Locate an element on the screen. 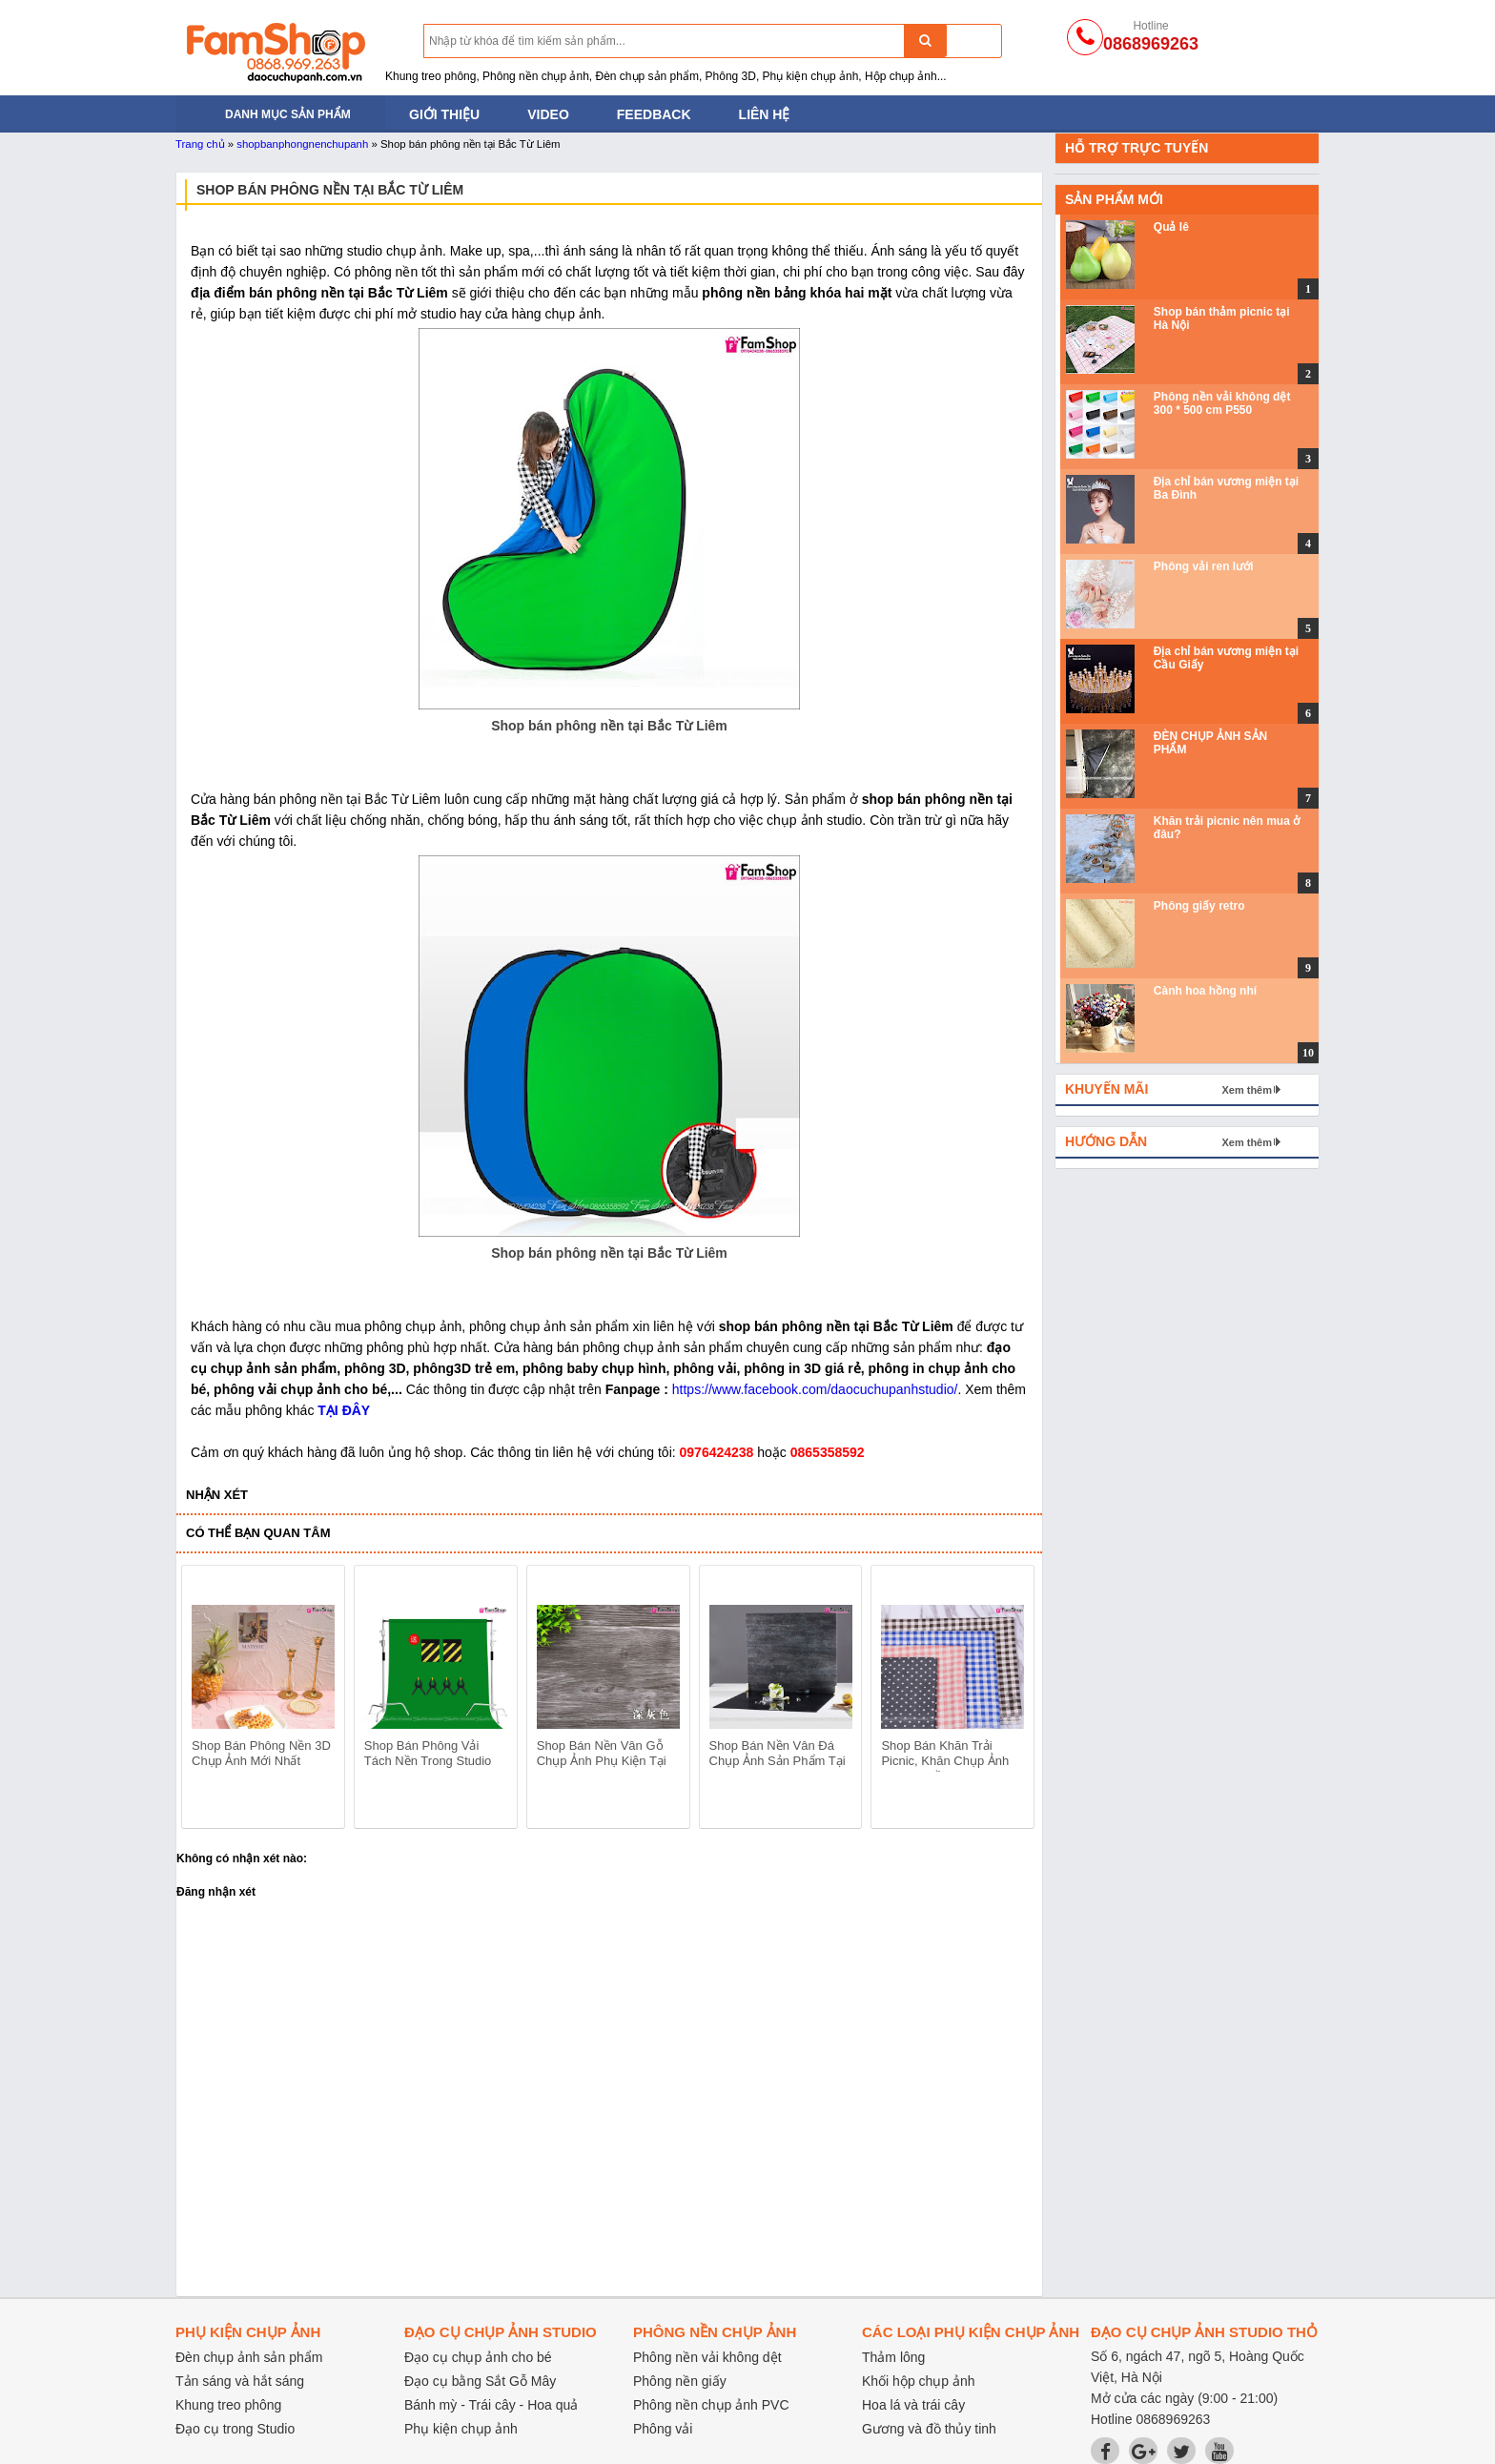 Image resolution: width=1495 pixels, height=2464 pixels. Phông nền vải không dệt 300 * 500 cm P550 is located at coordinates (1222, 403).